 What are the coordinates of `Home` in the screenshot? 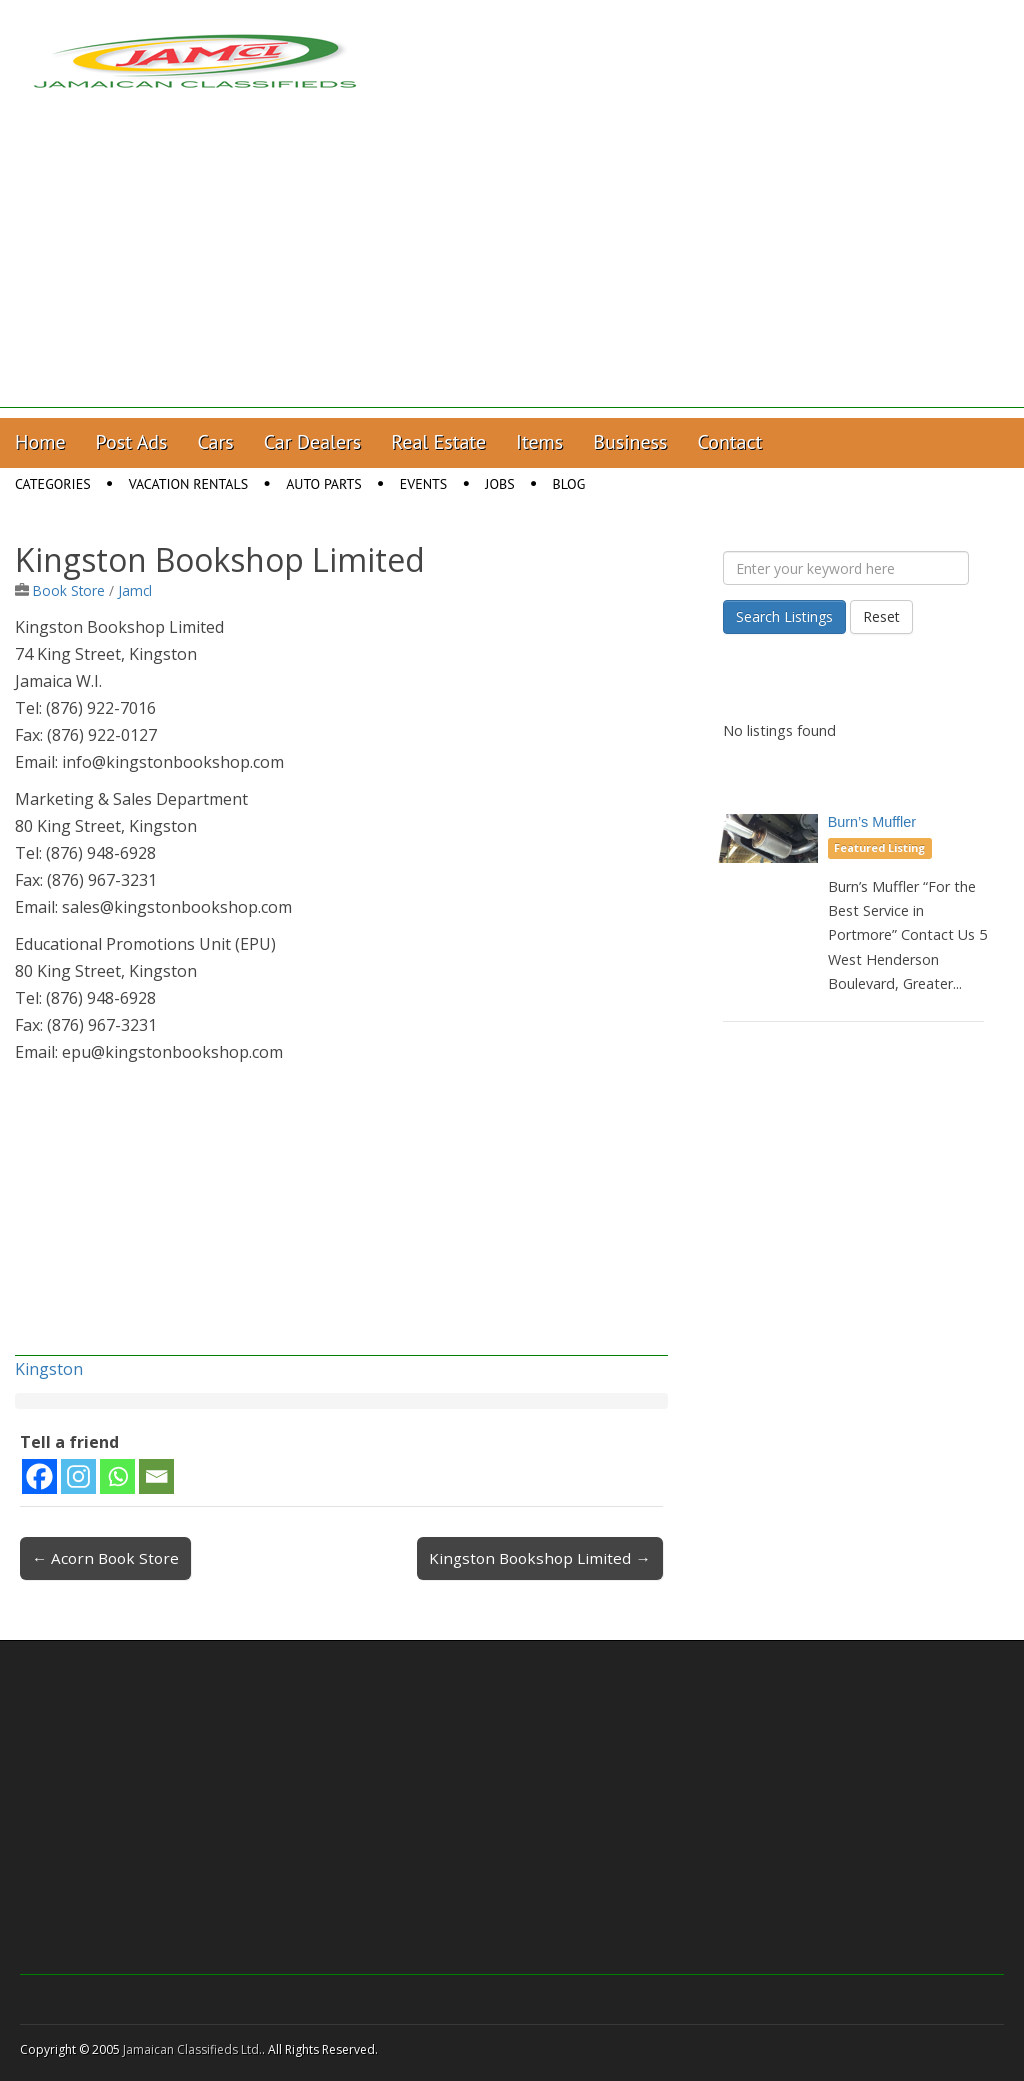 It's located at (40, 442).